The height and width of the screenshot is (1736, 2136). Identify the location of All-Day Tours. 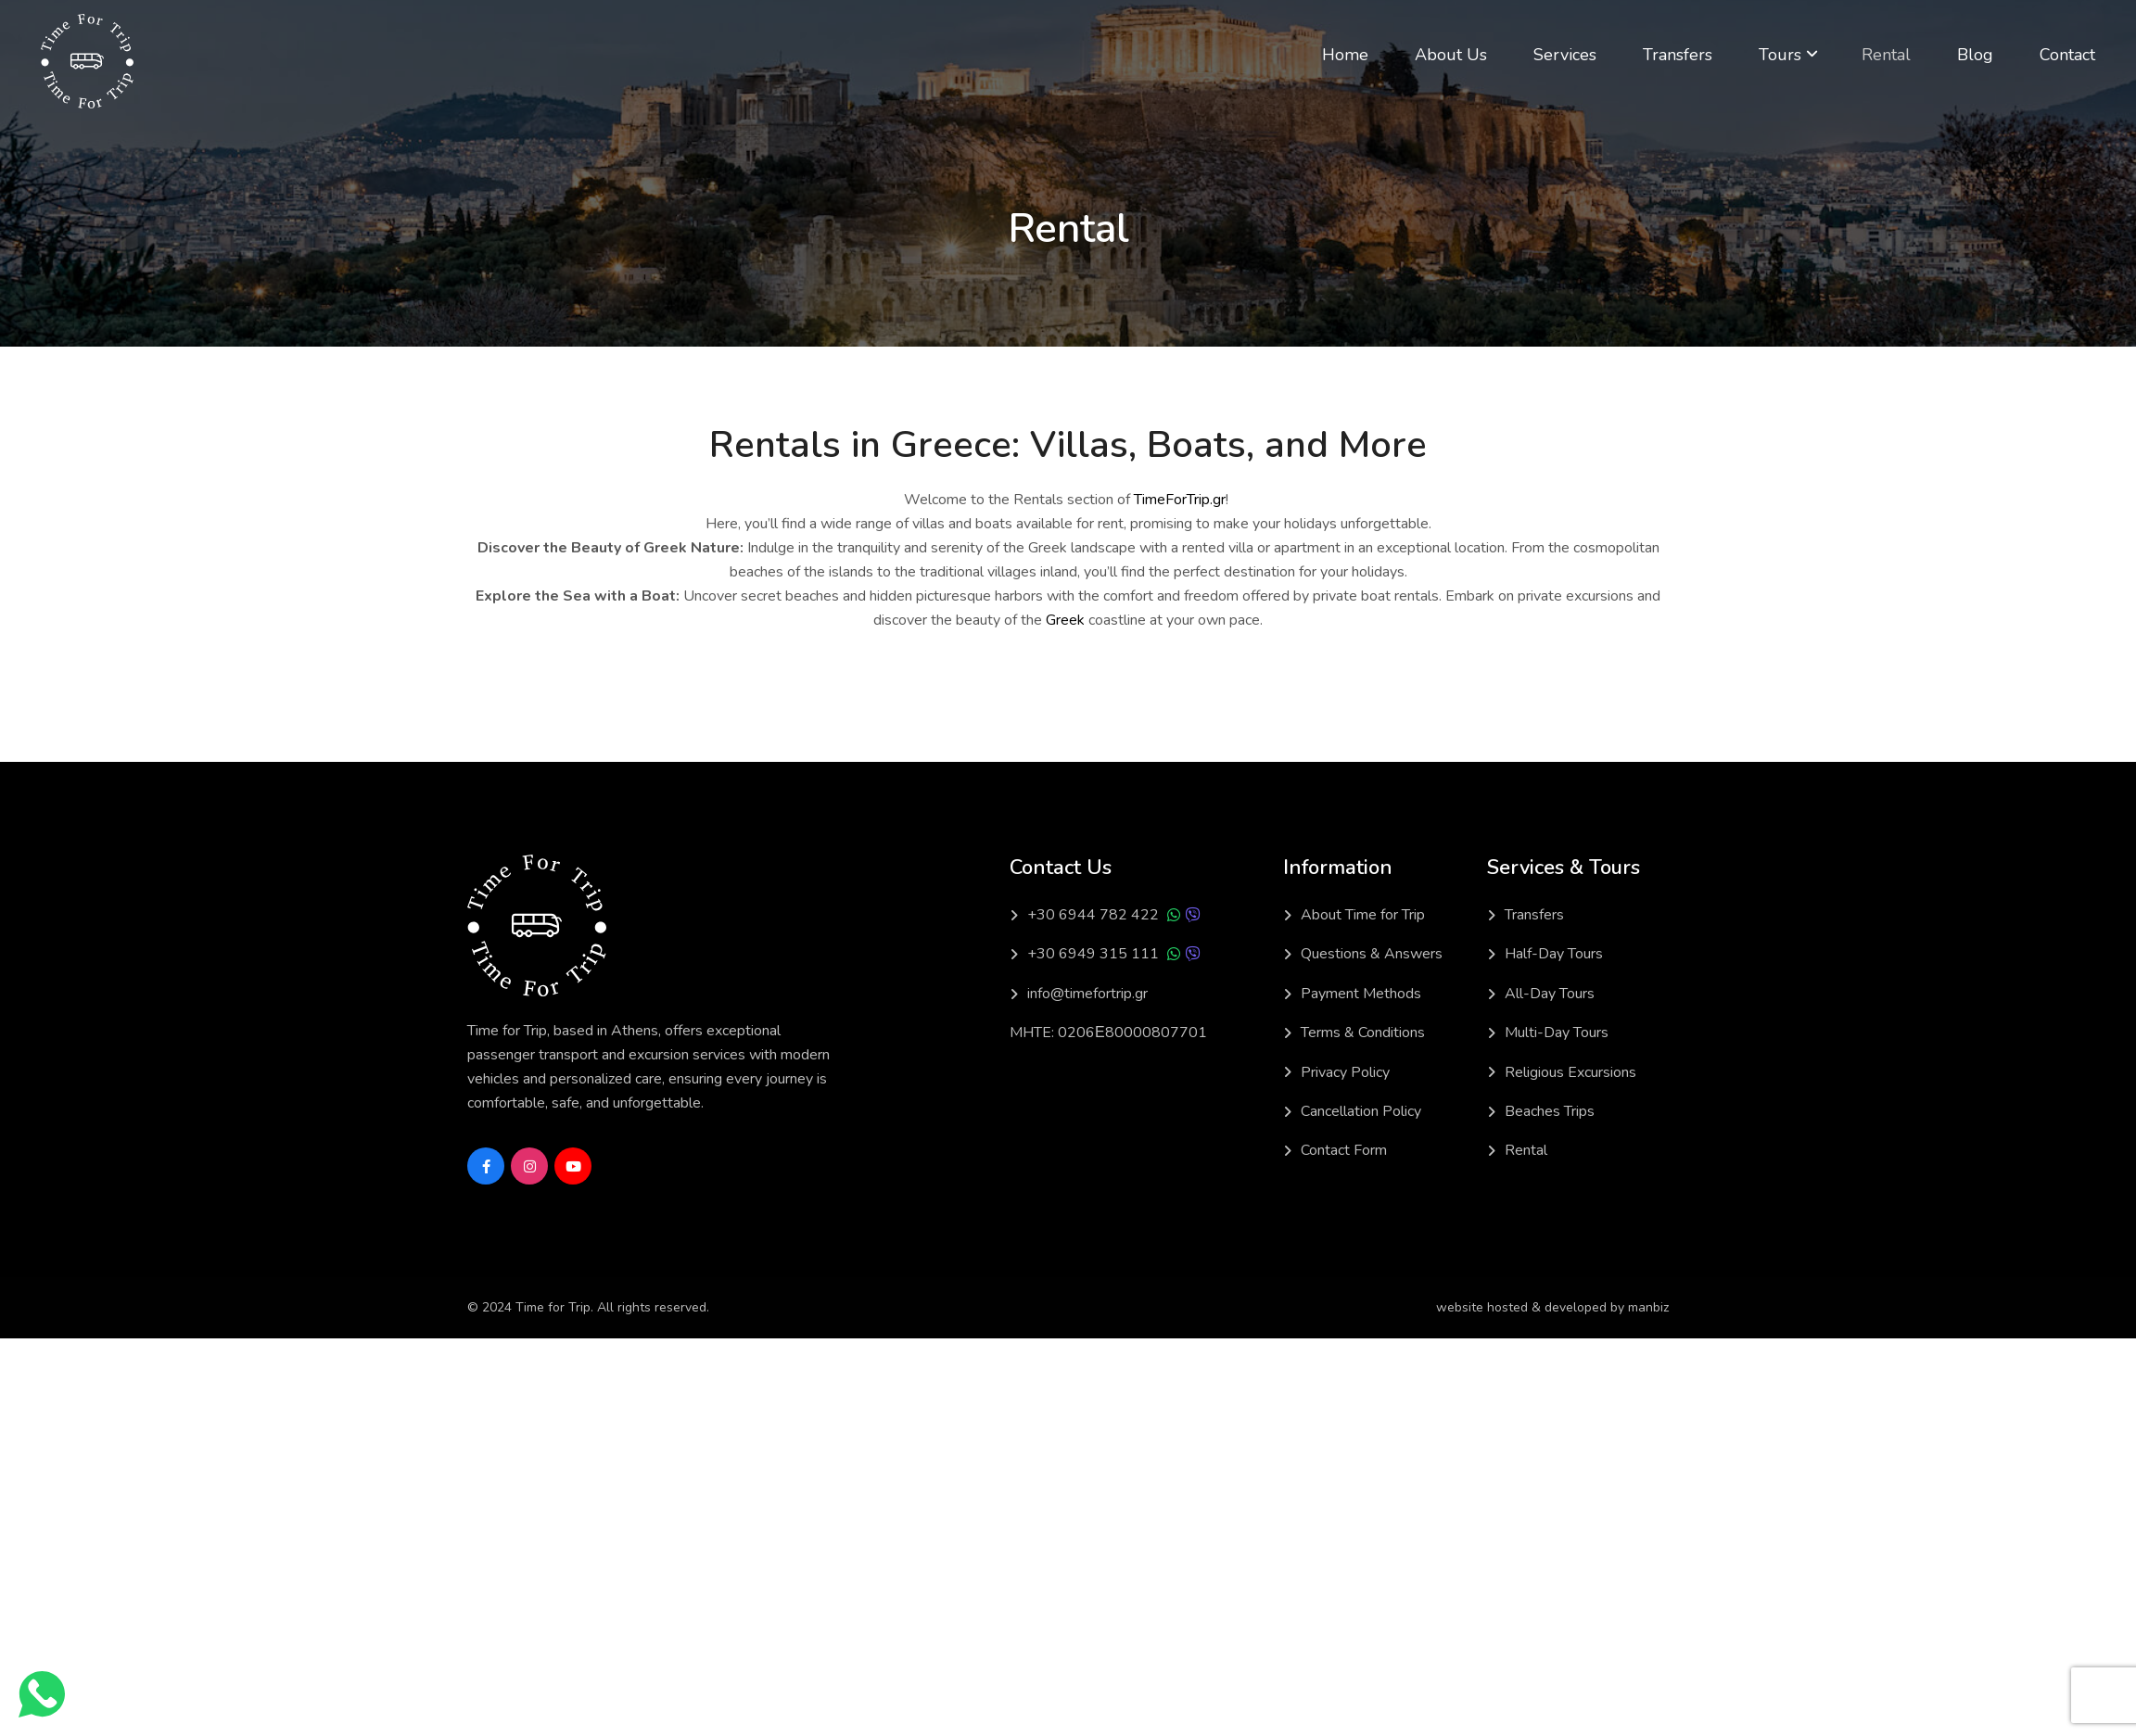
(1550, 993).